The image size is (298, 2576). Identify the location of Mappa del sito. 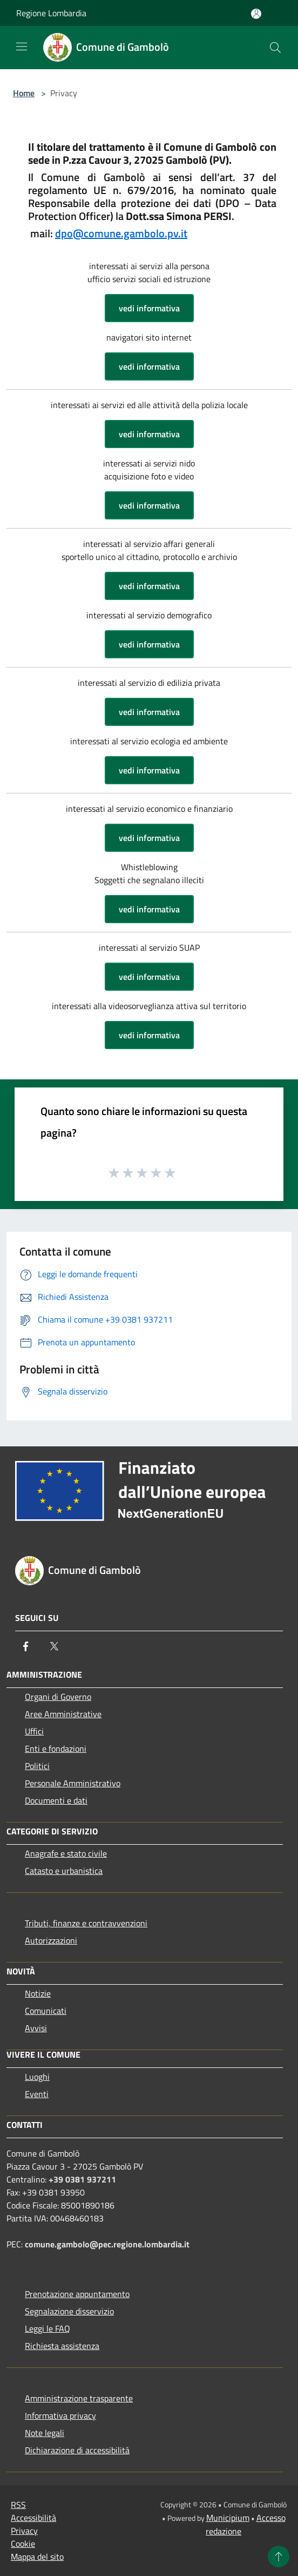
(37, 2556).